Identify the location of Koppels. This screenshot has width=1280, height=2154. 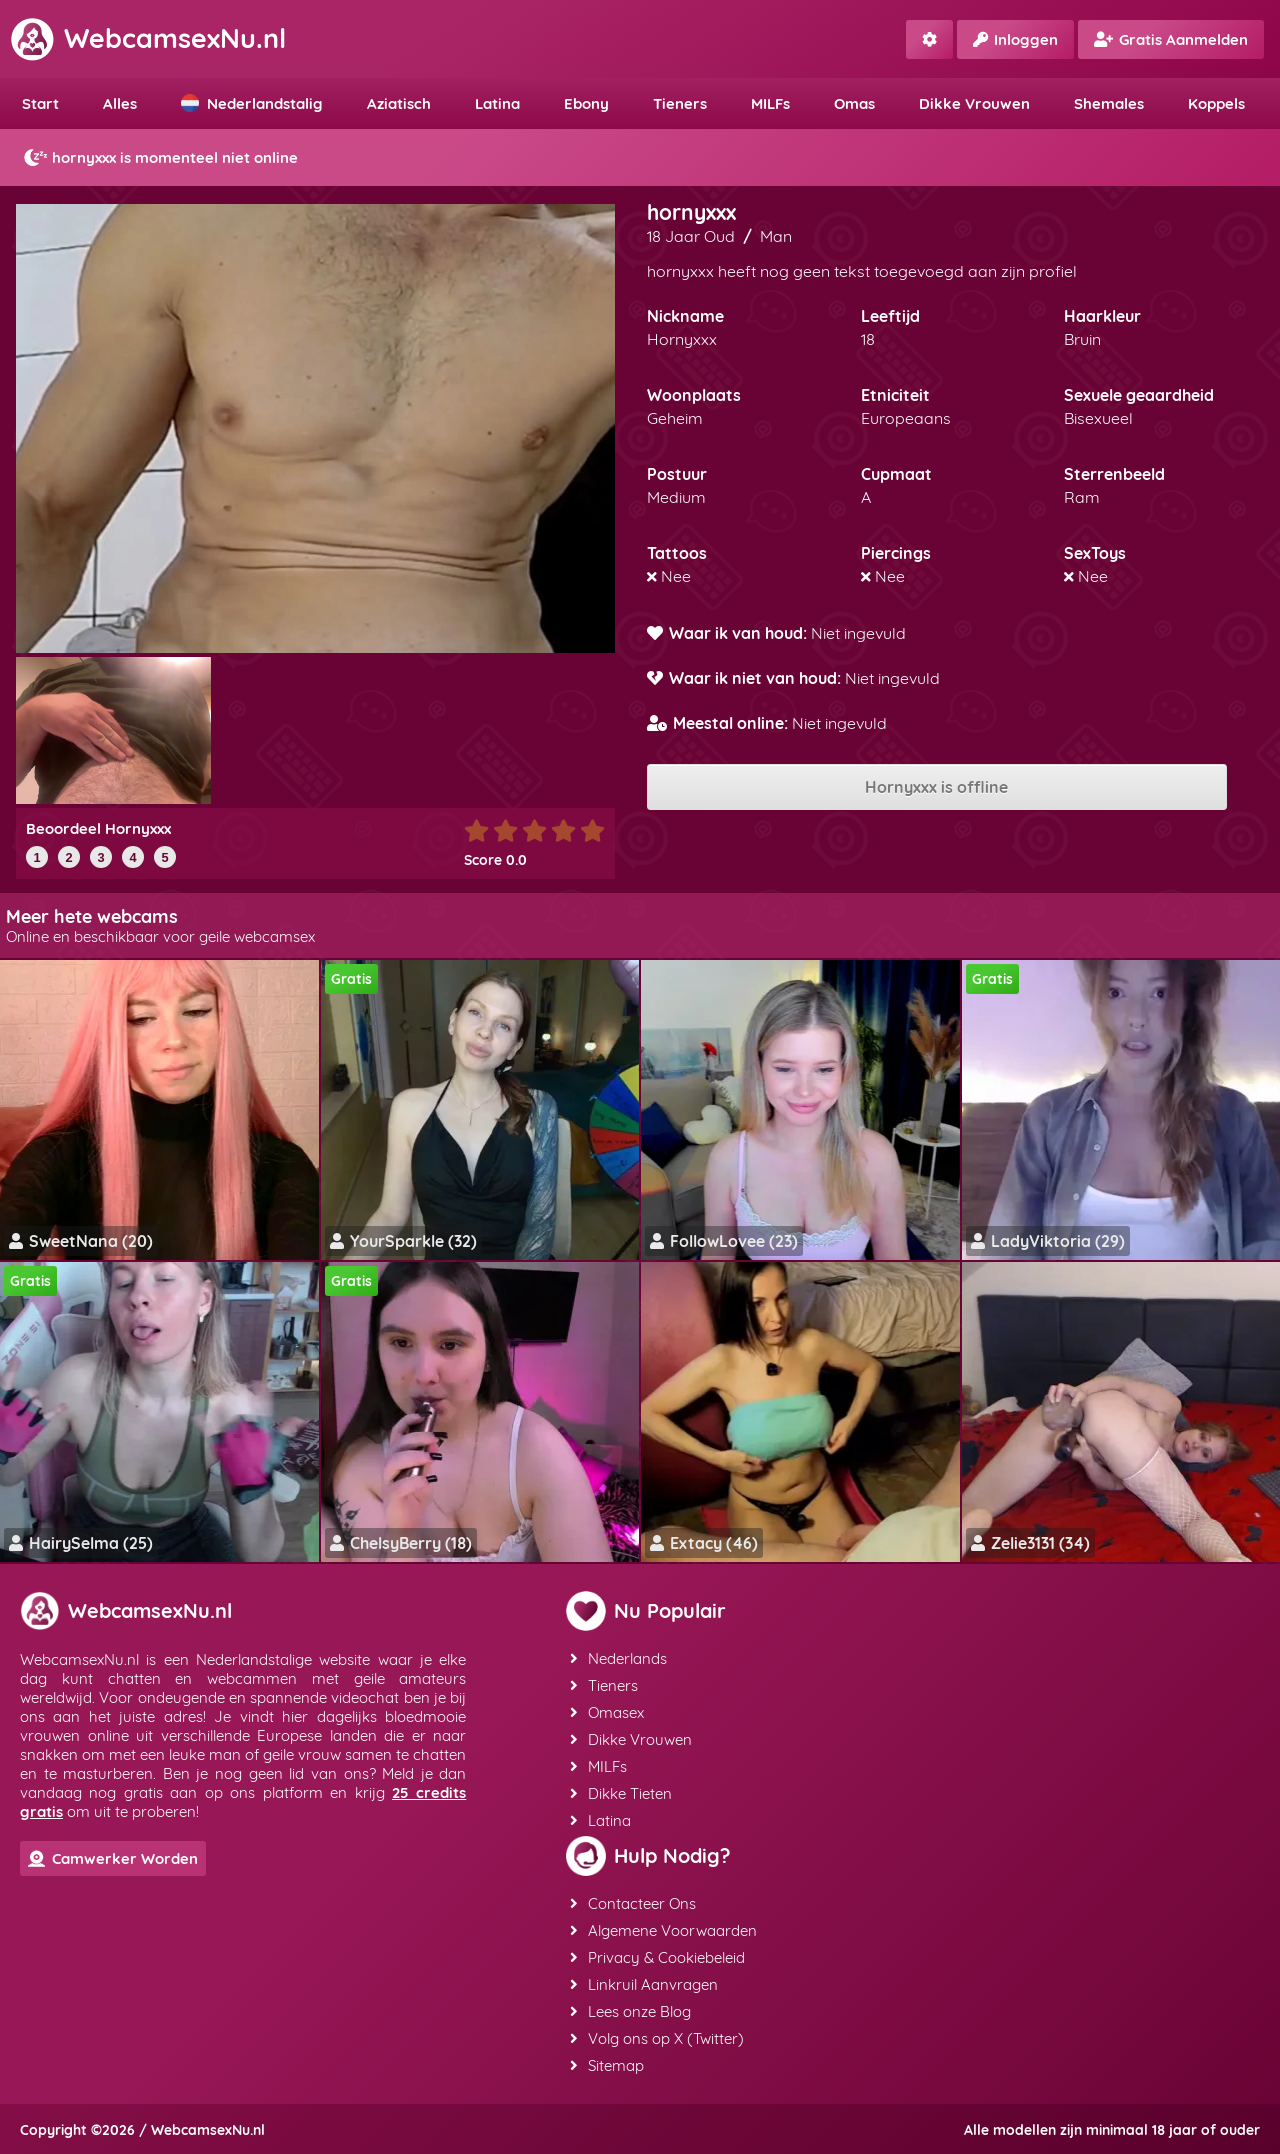
(1216, 103).